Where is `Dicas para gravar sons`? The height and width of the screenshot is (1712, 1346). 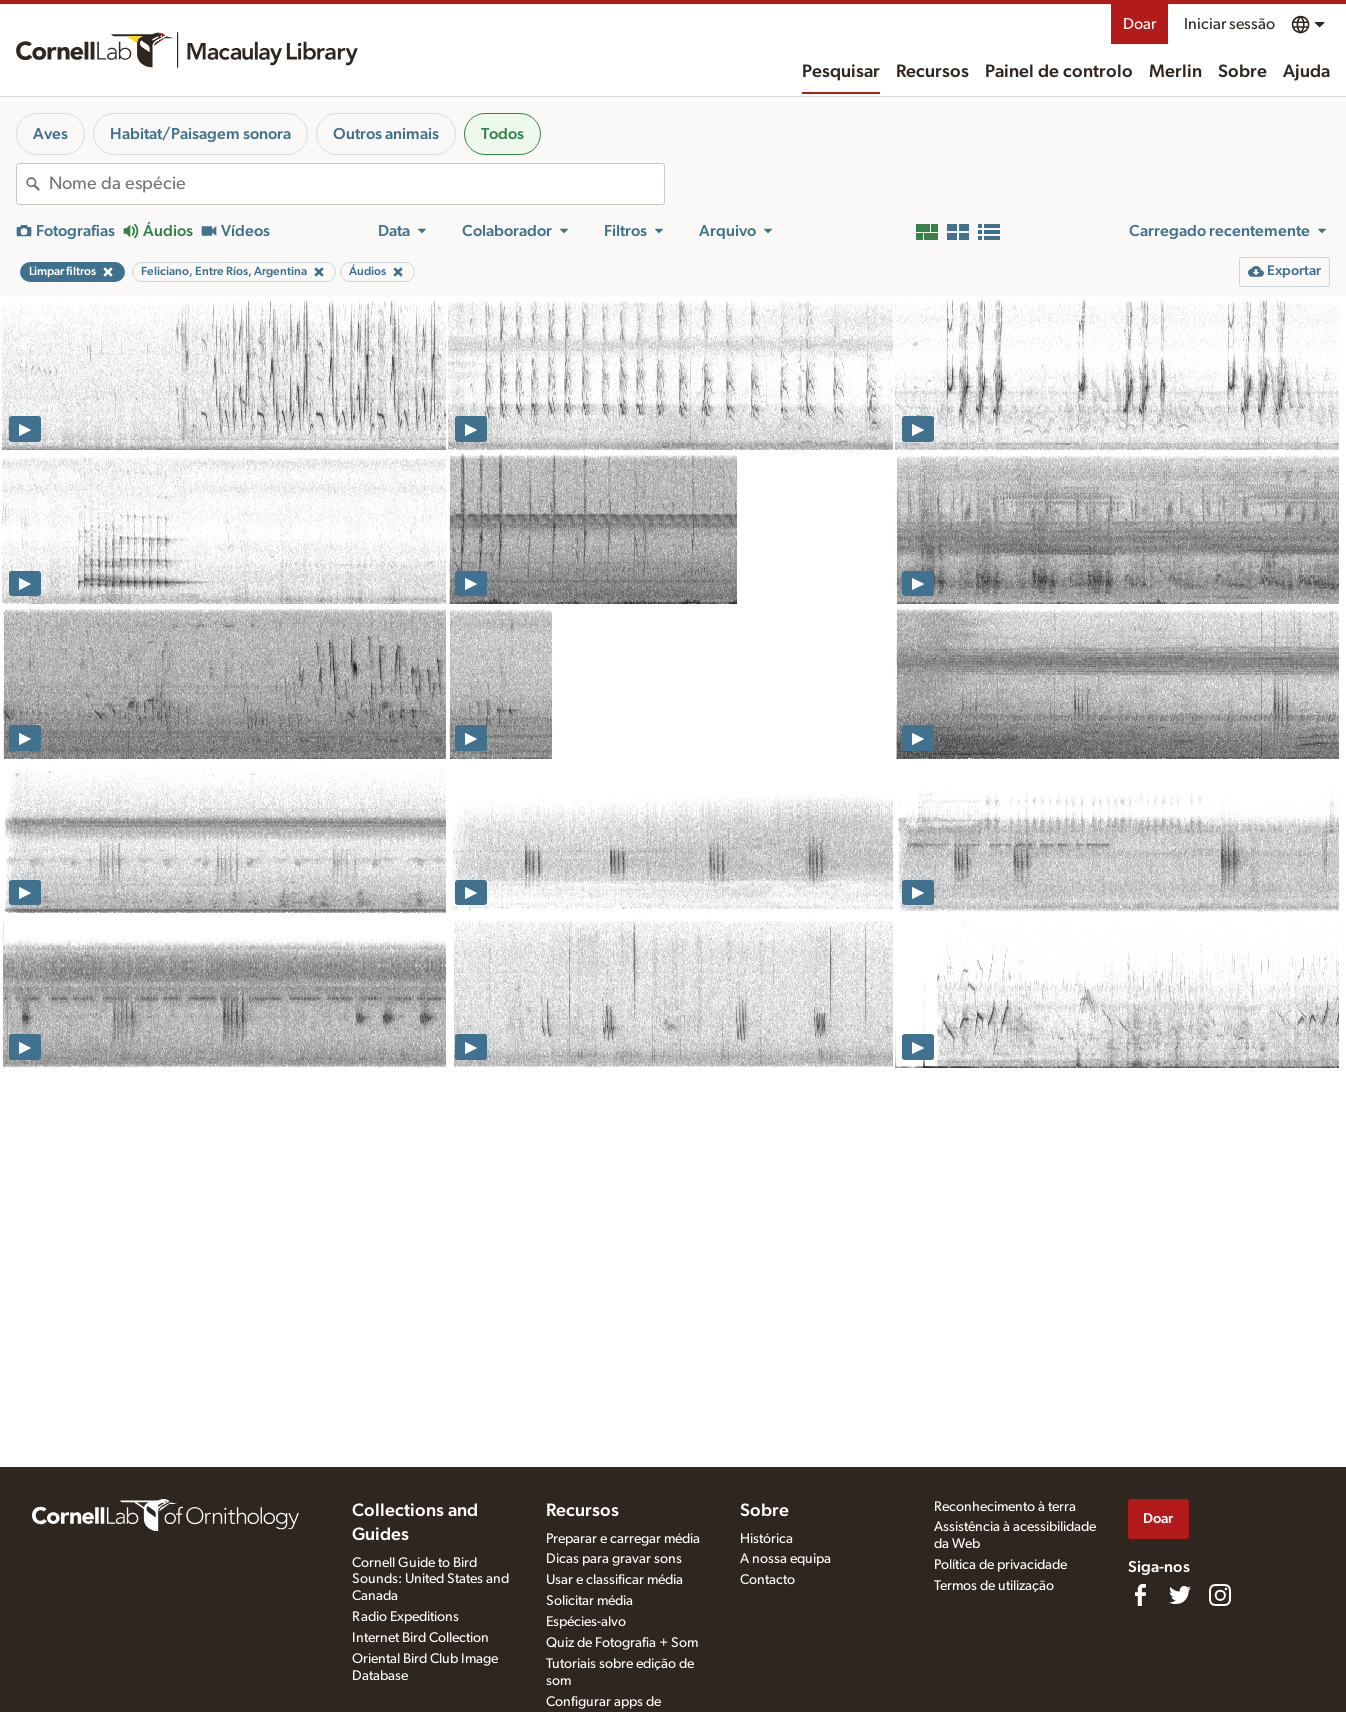 Dicas para gravar sons is located at coordinates (614, 1559).